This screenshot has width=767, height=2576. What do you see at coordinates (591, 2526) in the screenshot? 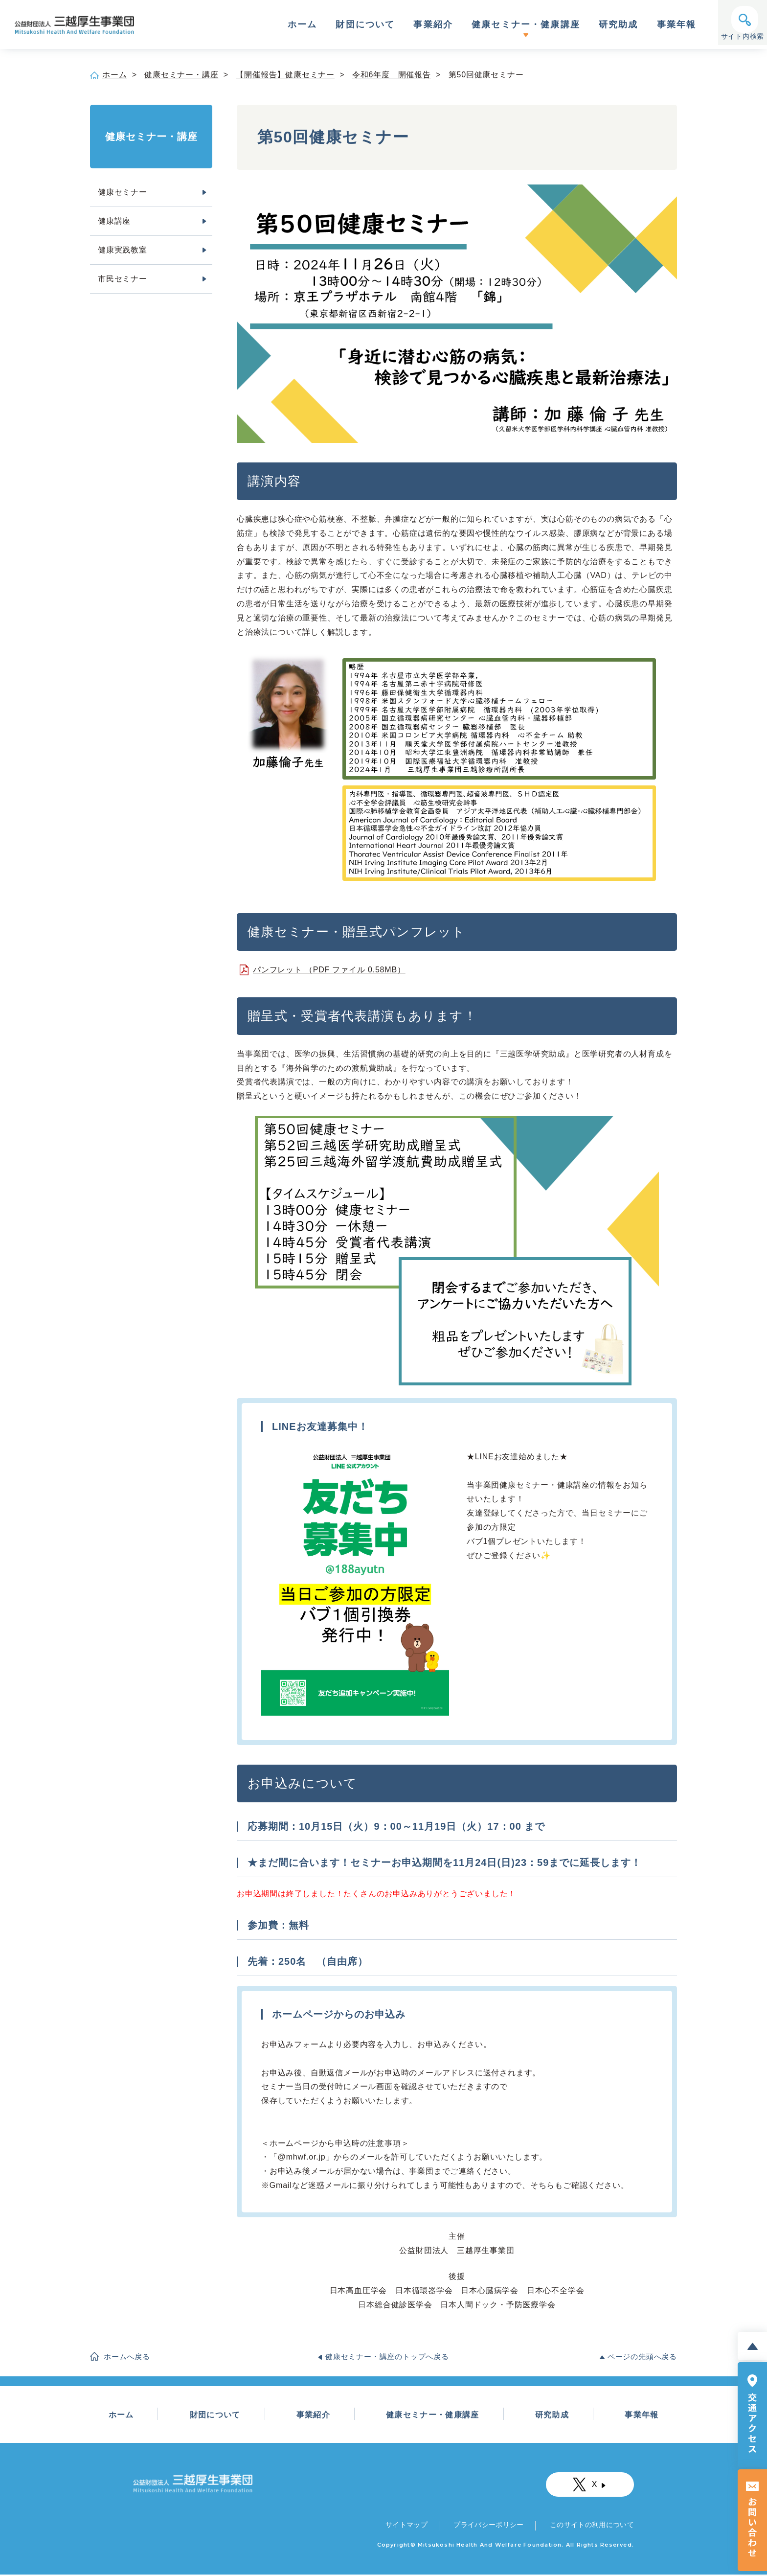
I see `このサイトの利用について` at bounding box center [591, 2526].